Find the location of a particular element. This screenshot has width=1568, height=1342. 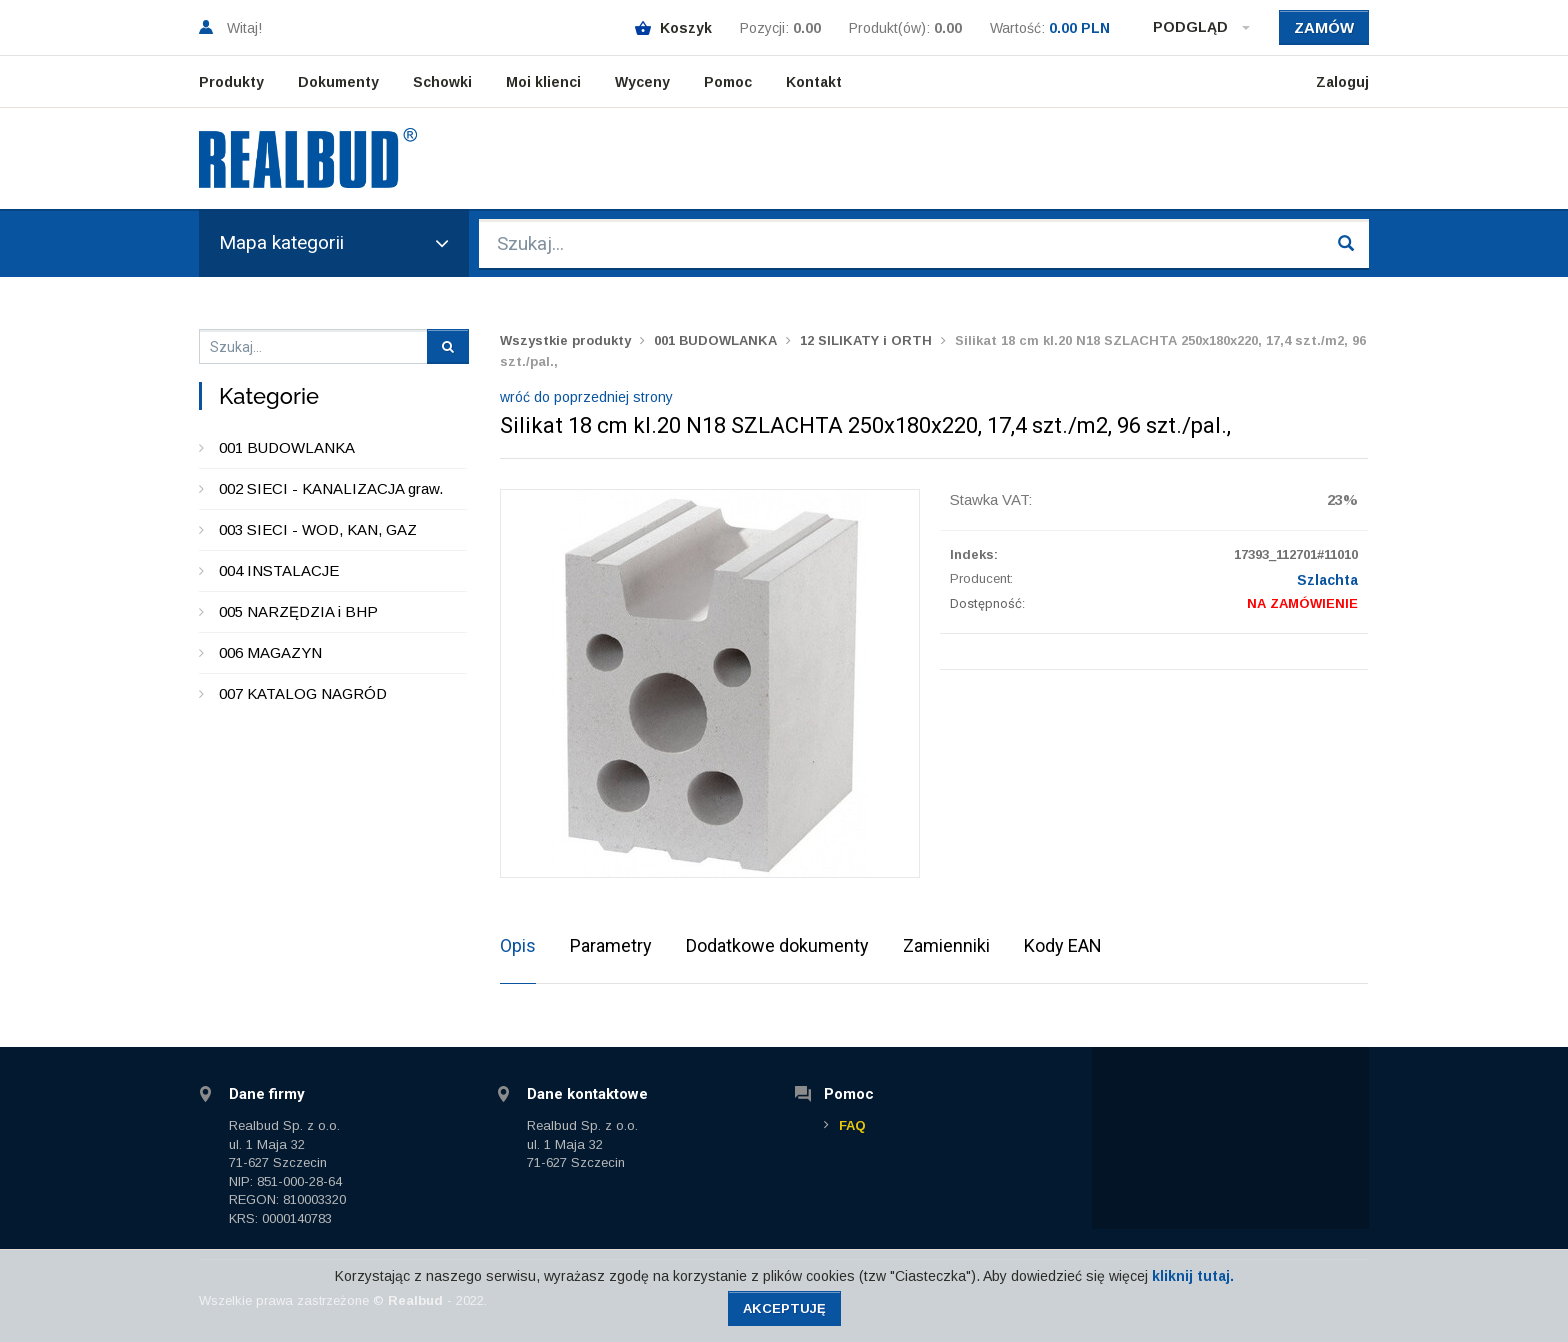

007 KATALOG NAGRÓD is located at coordinates (303, 693).